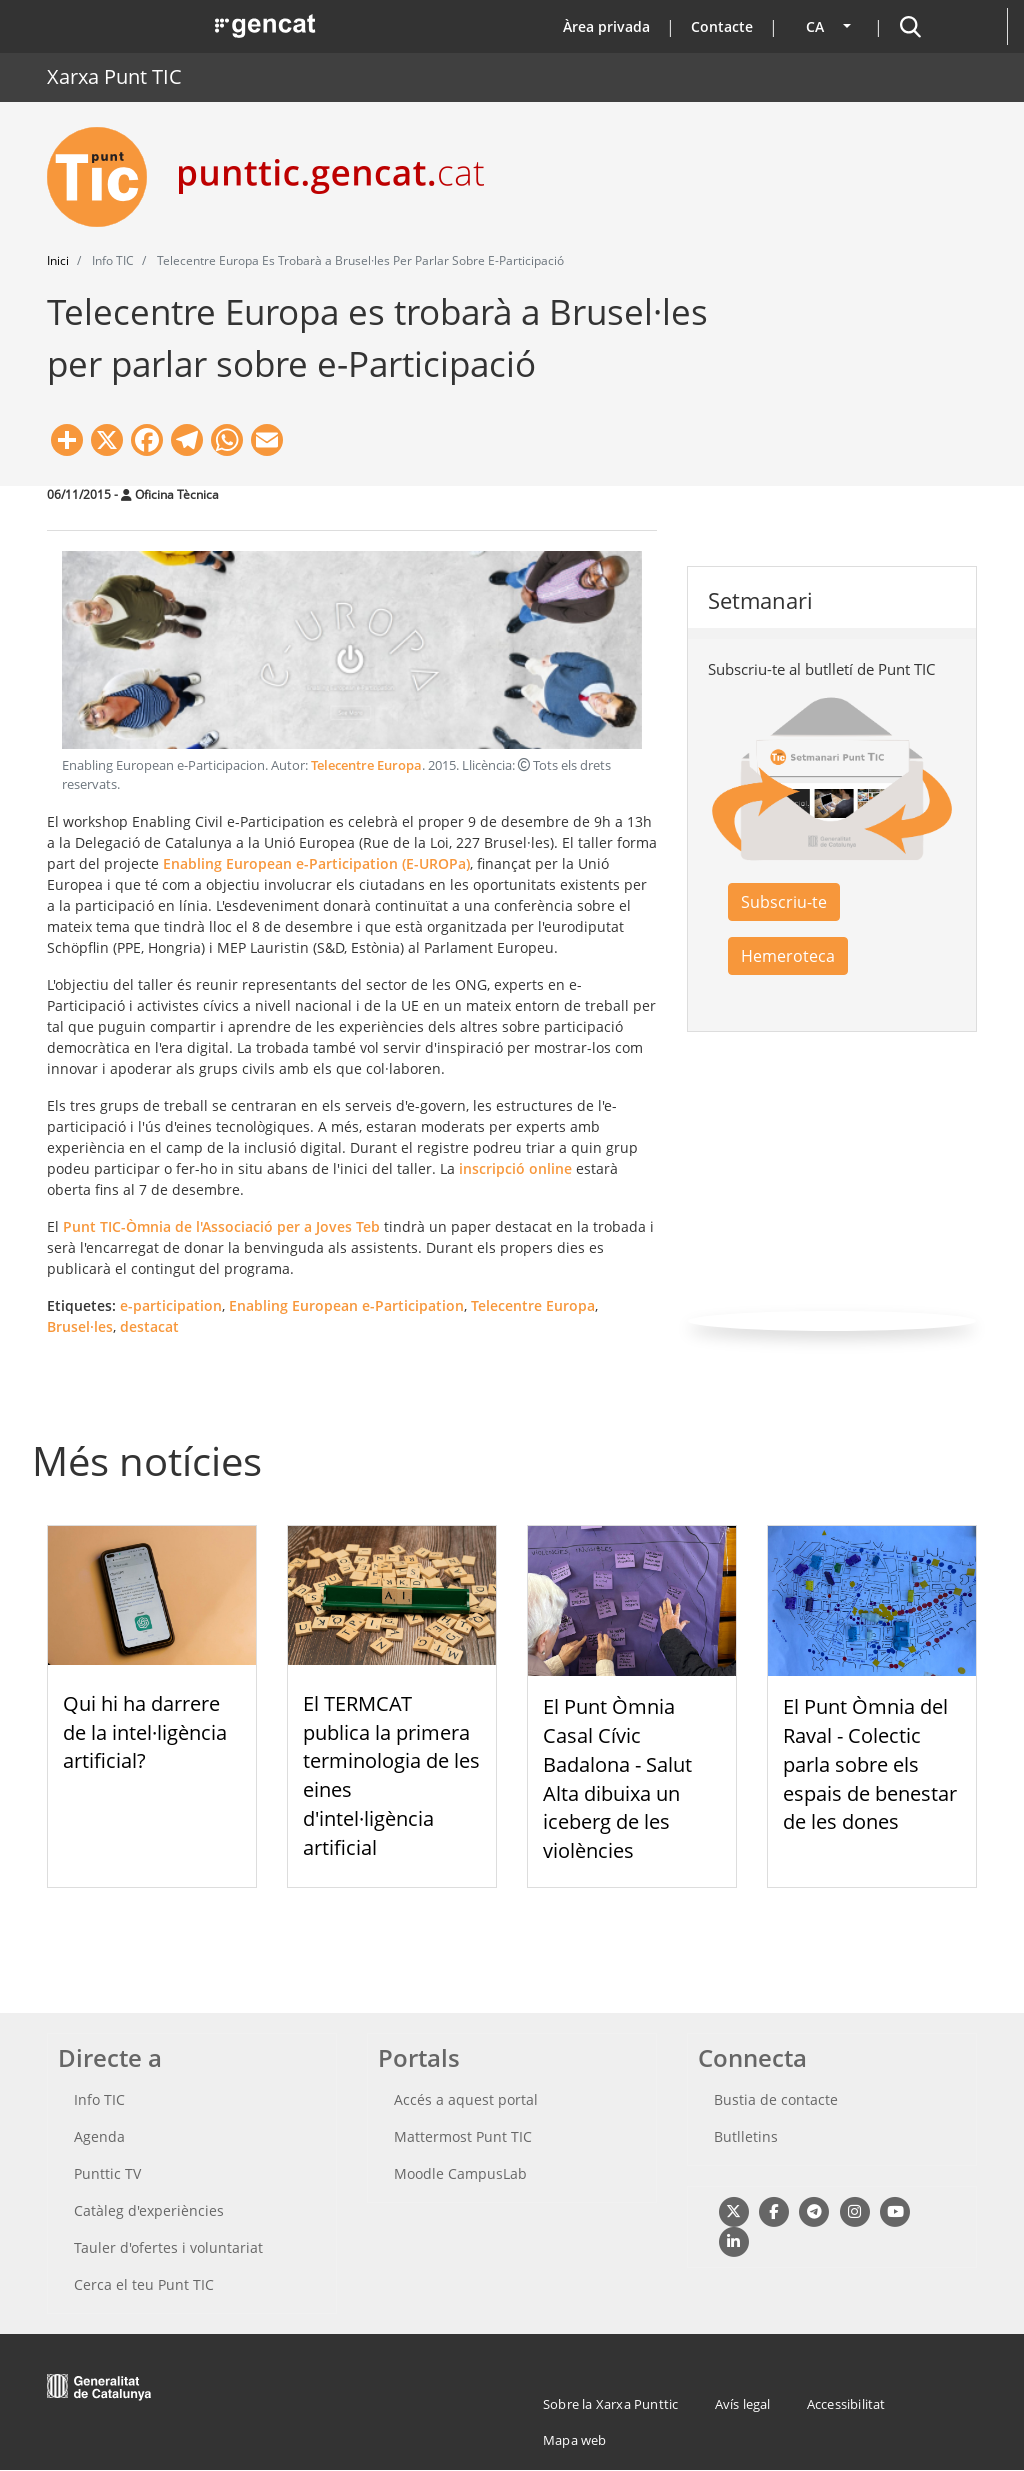 The width and height of the screenshot is (1024, 2471). Describe the element at coordinates (366, 765) in the screenshot. I see `Telecentre Europa` at that location.